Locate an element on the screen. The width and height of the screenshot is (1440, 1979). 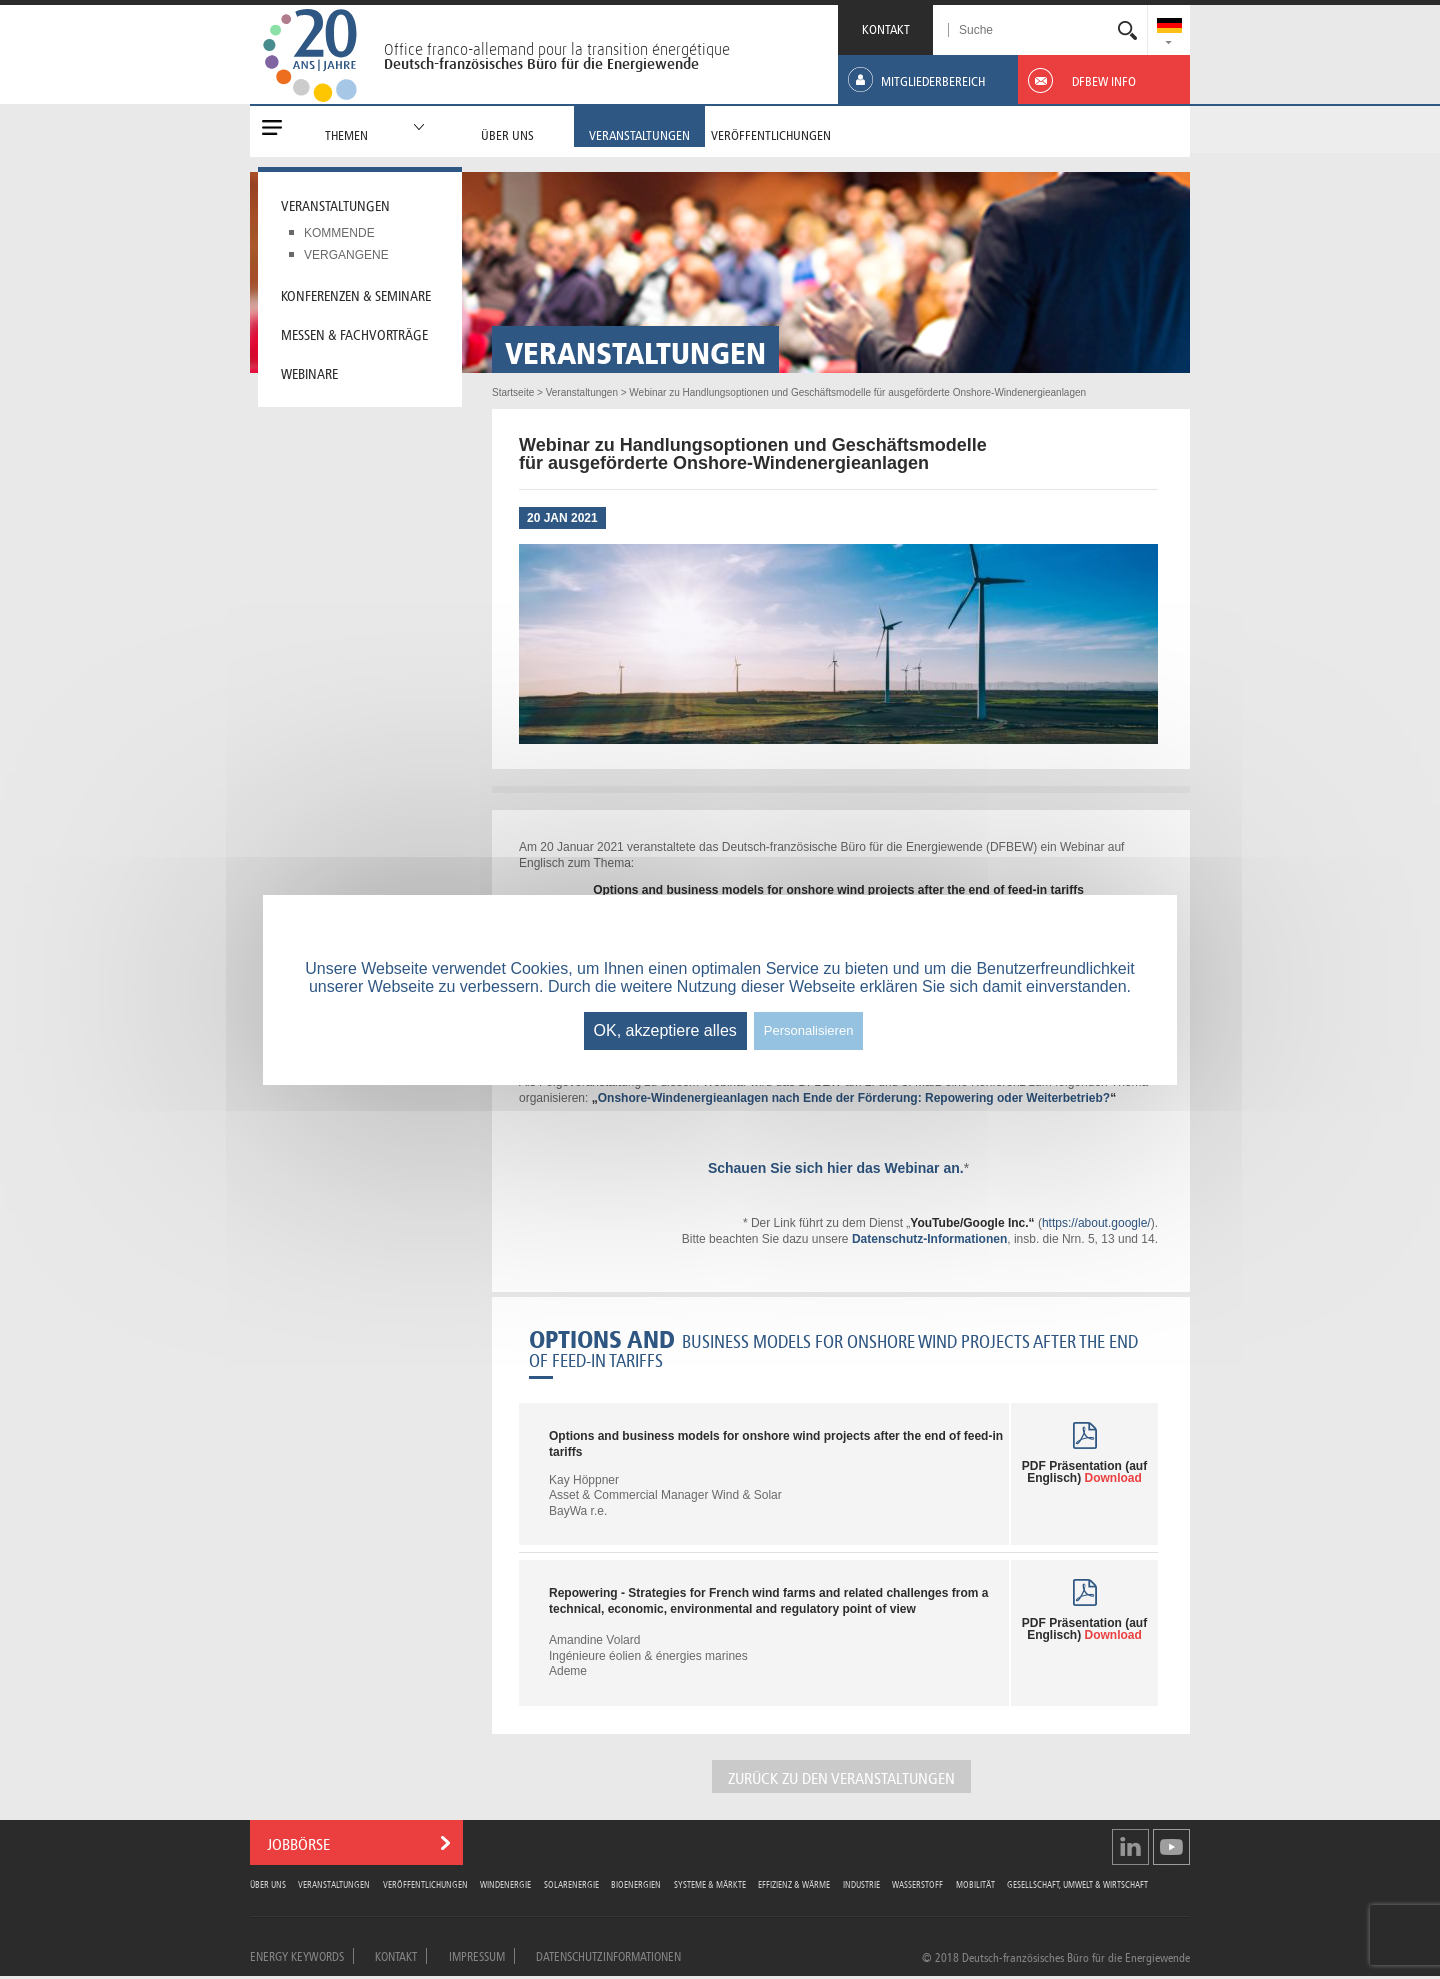
Industrie is located at coordinates (861, 1883).